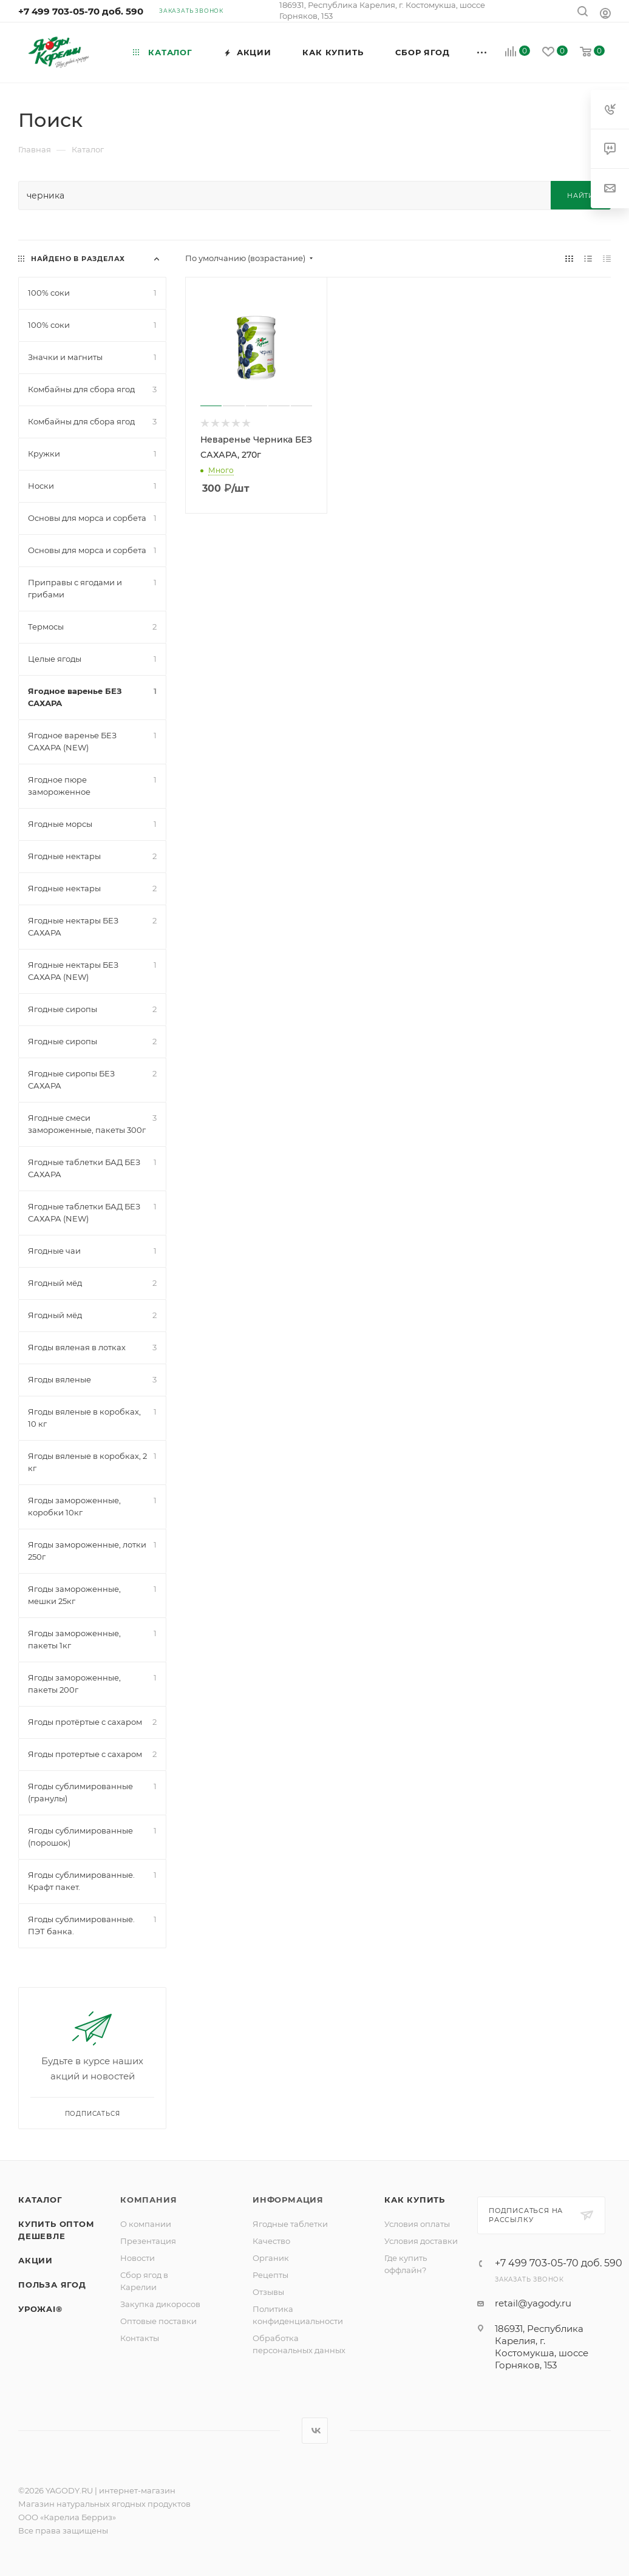 Image resolution: width=629 pixels, height=2576 pixels. I want to click on +7 499 703-05-70 доб. 590, so click(80, 11).